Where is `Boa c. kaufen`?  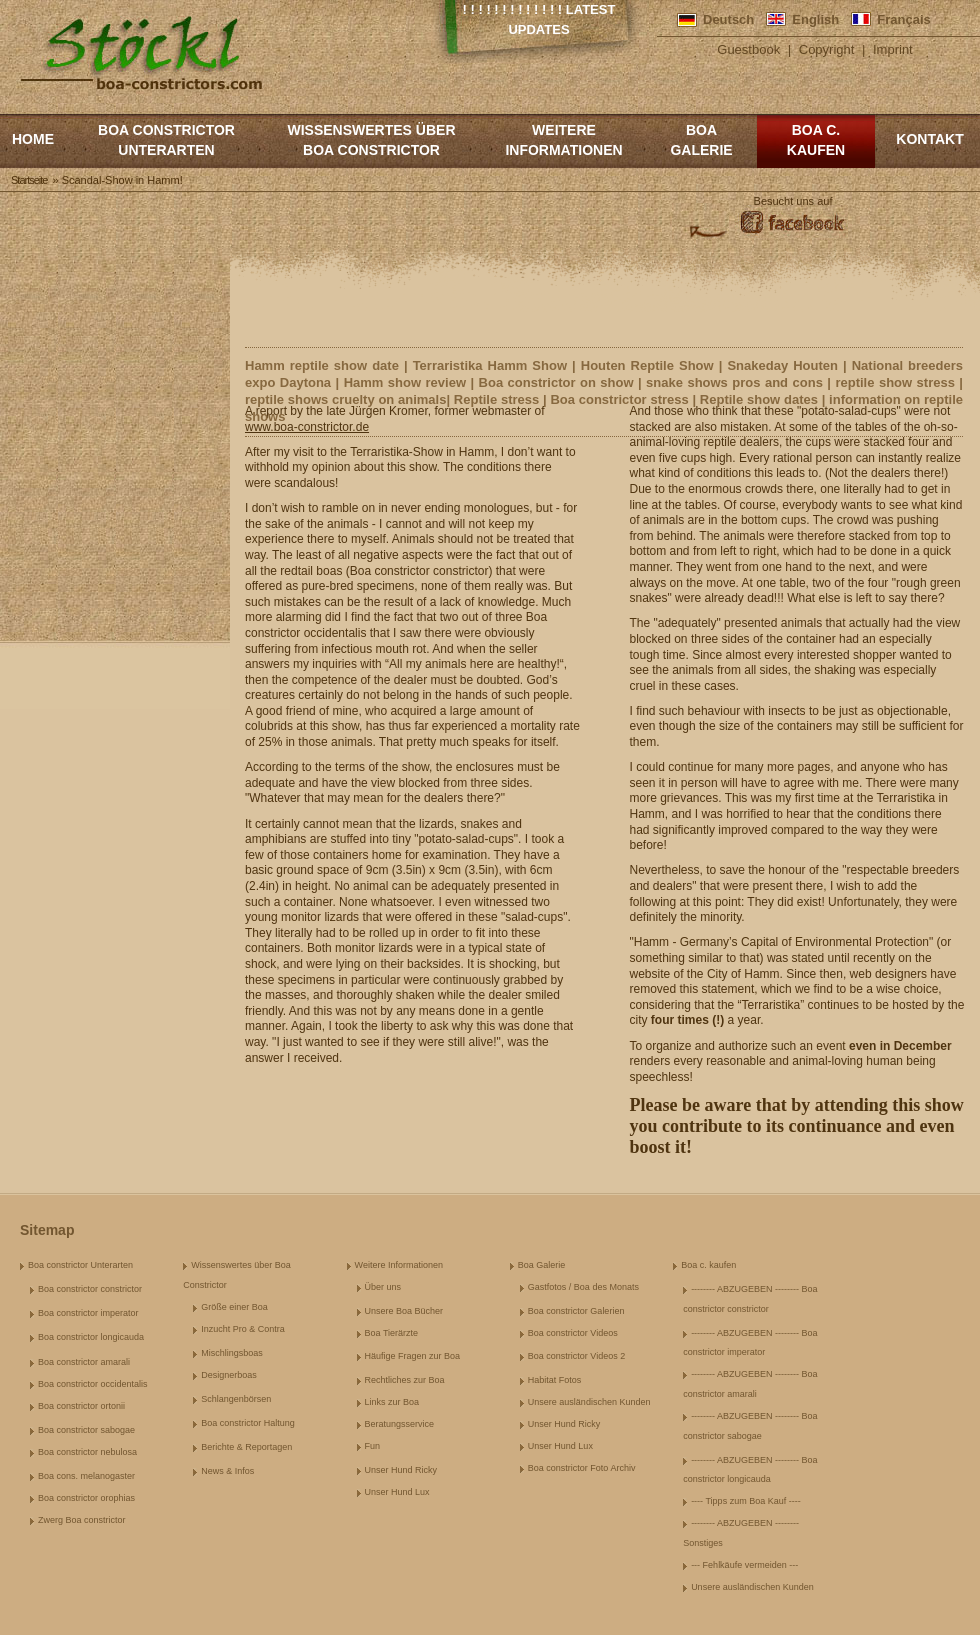
Boa c. kaufen is located at coordinates (816, 140).